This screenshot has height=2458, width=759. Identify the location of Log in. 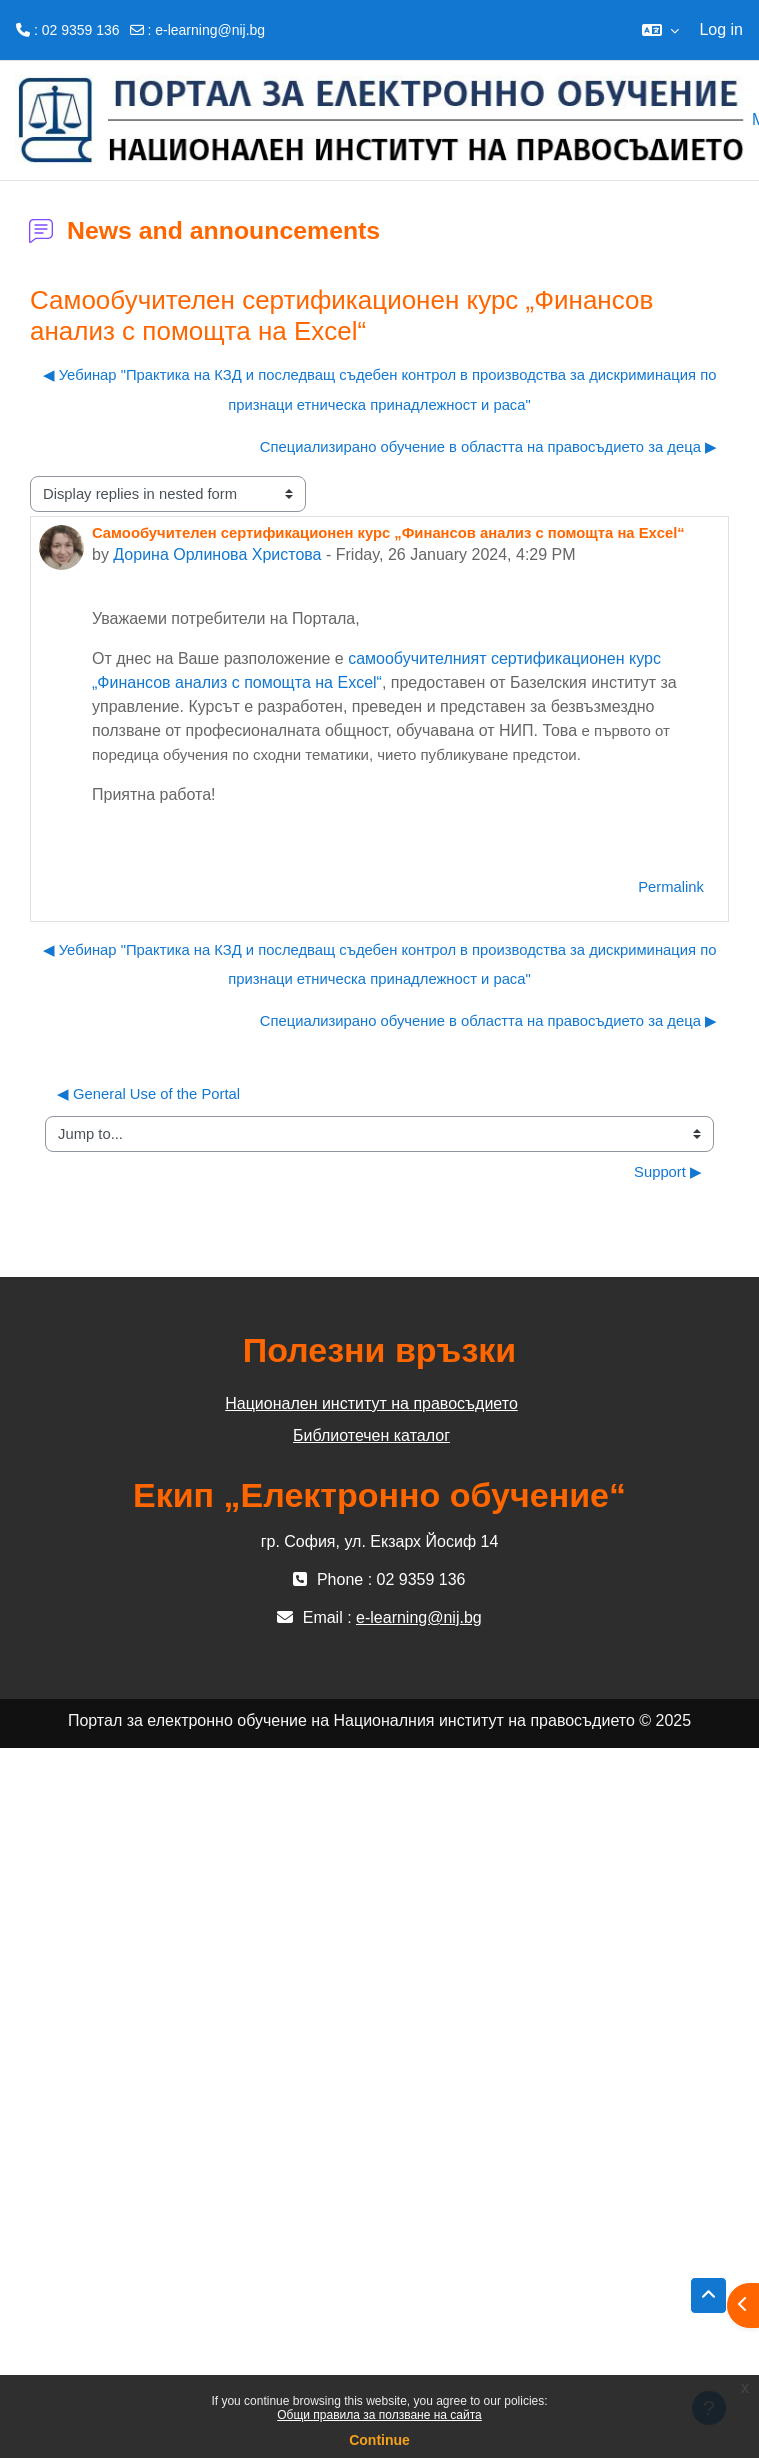
(721, 29).